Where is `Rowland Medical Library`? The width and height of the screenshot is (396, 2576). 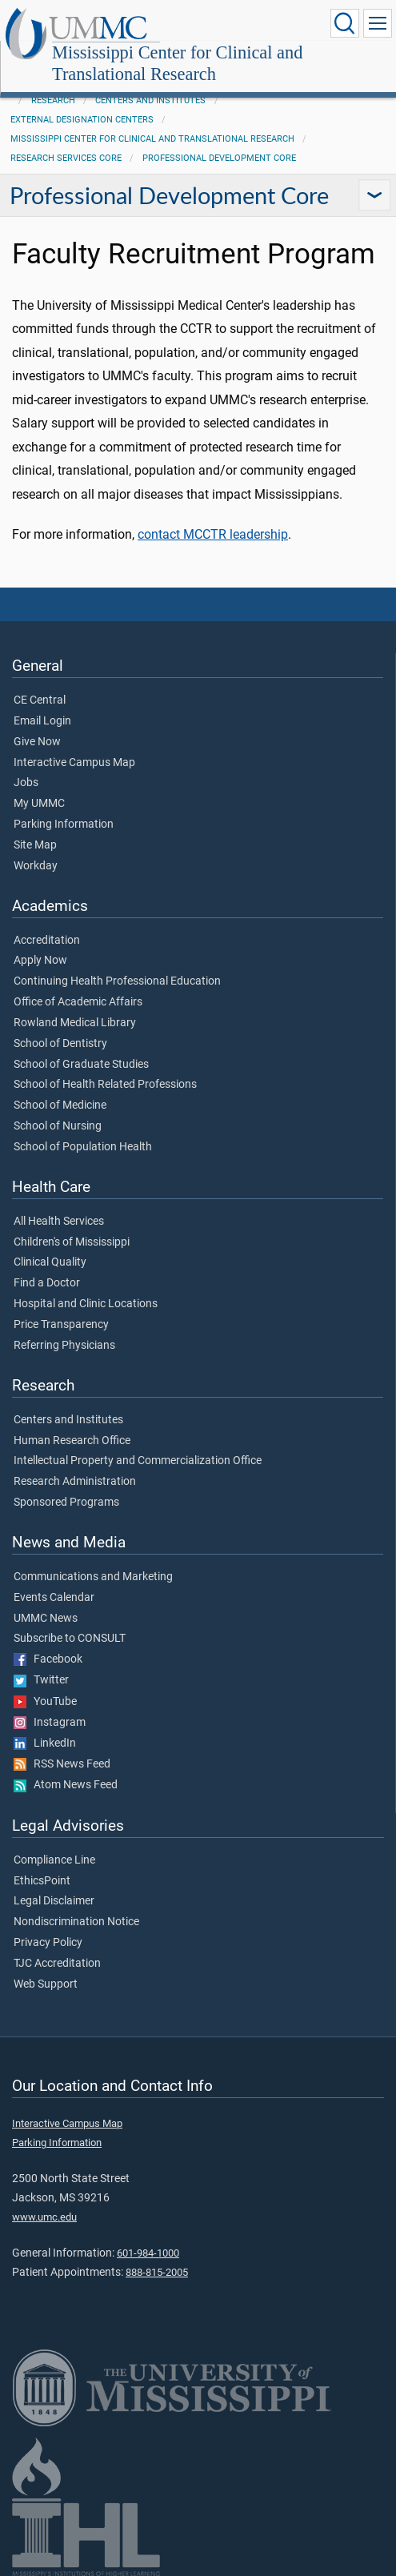
Rowland Medical Library is located at coordinates (75, 1023).